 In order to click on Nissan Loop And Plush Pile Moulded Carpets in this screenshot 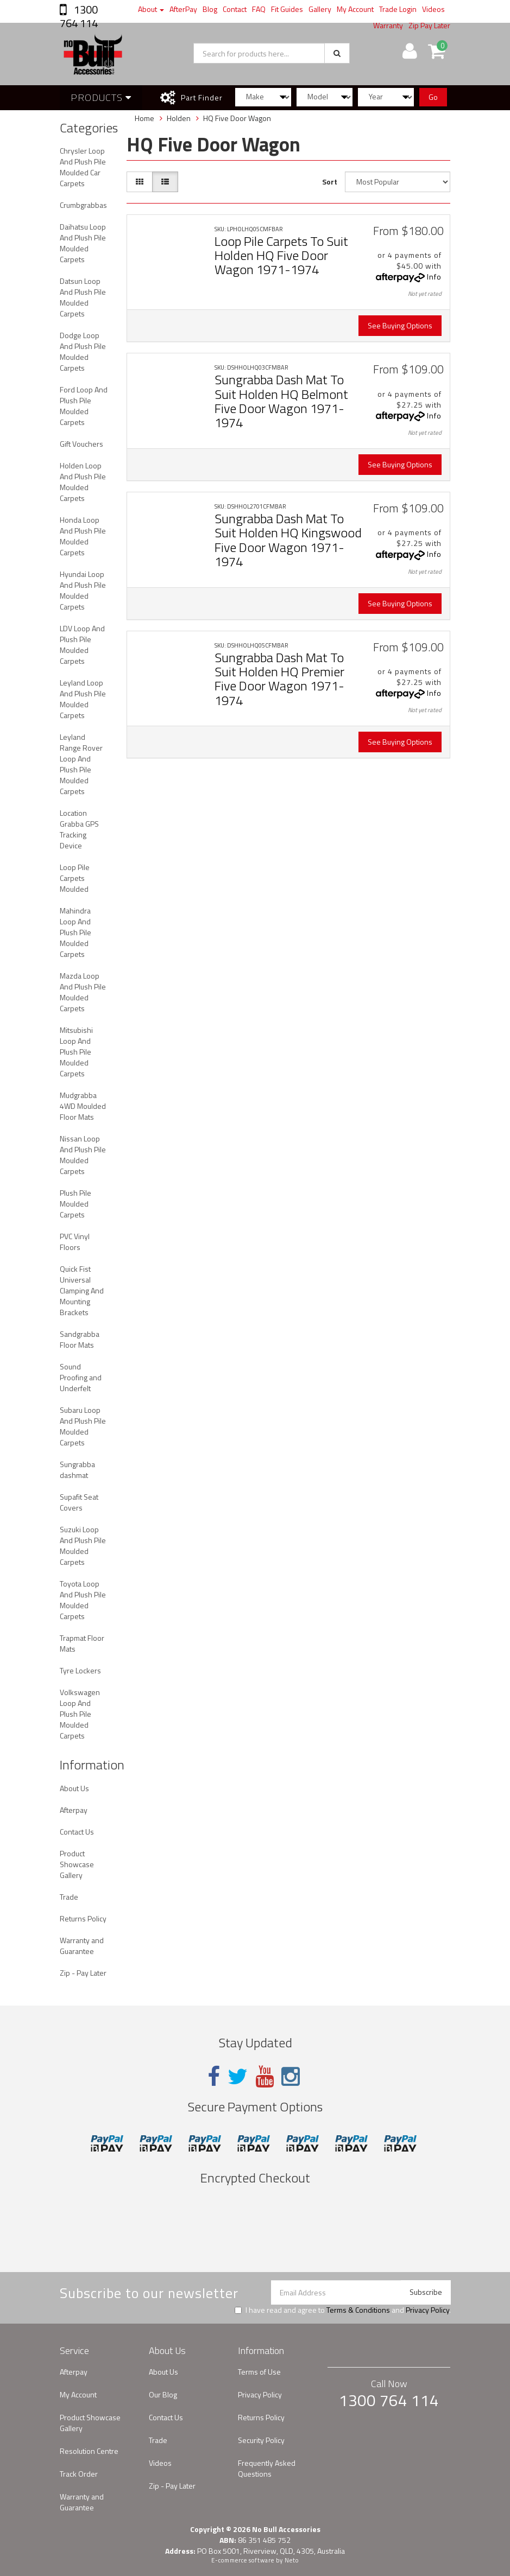, I will do `click(83, 1155)`.